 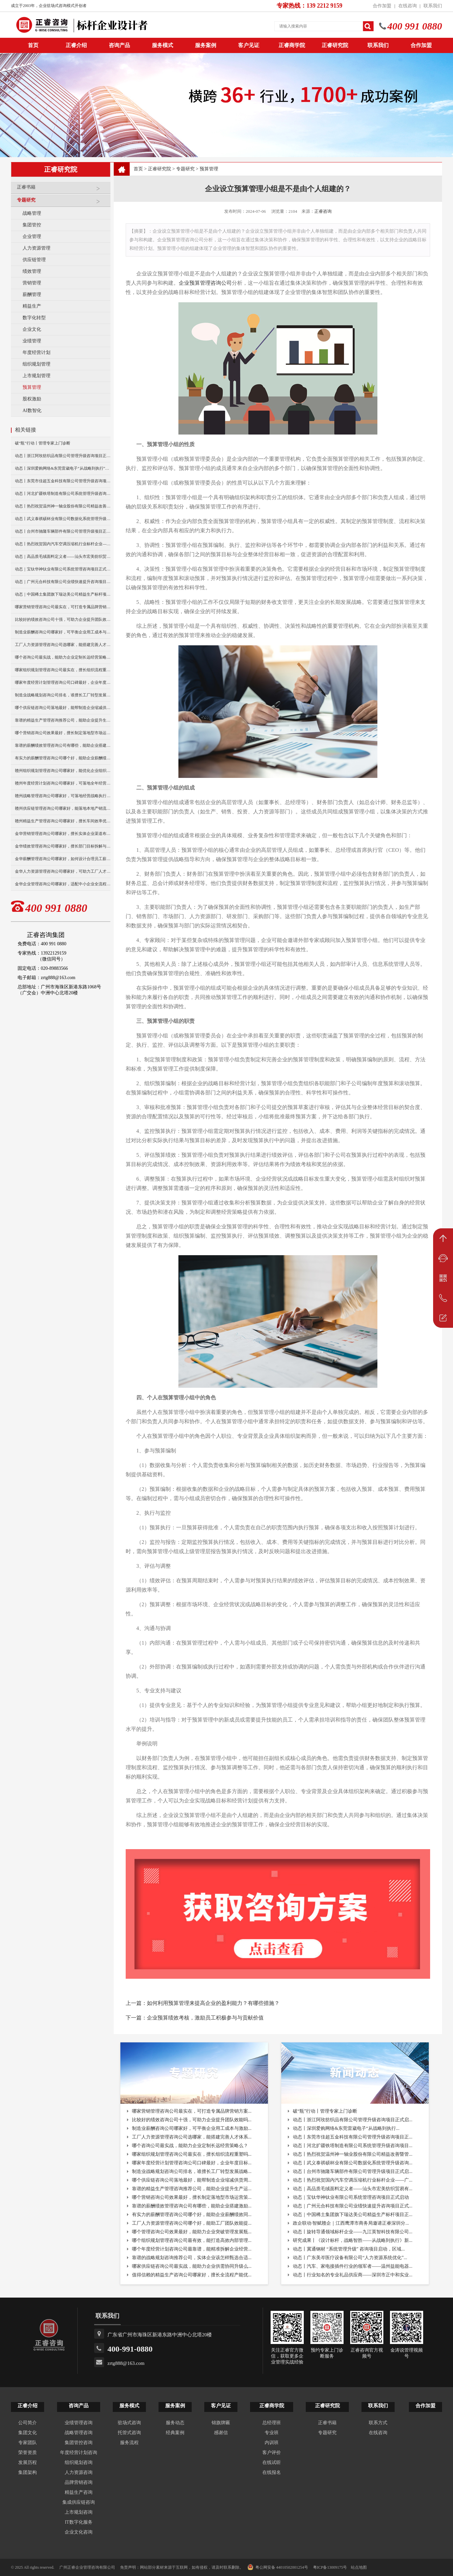 I want to click on 有实力的薪酬管理咨询公司哪个好，能助企业薪酬绩效同步落地？, so click(x=62, y=758).